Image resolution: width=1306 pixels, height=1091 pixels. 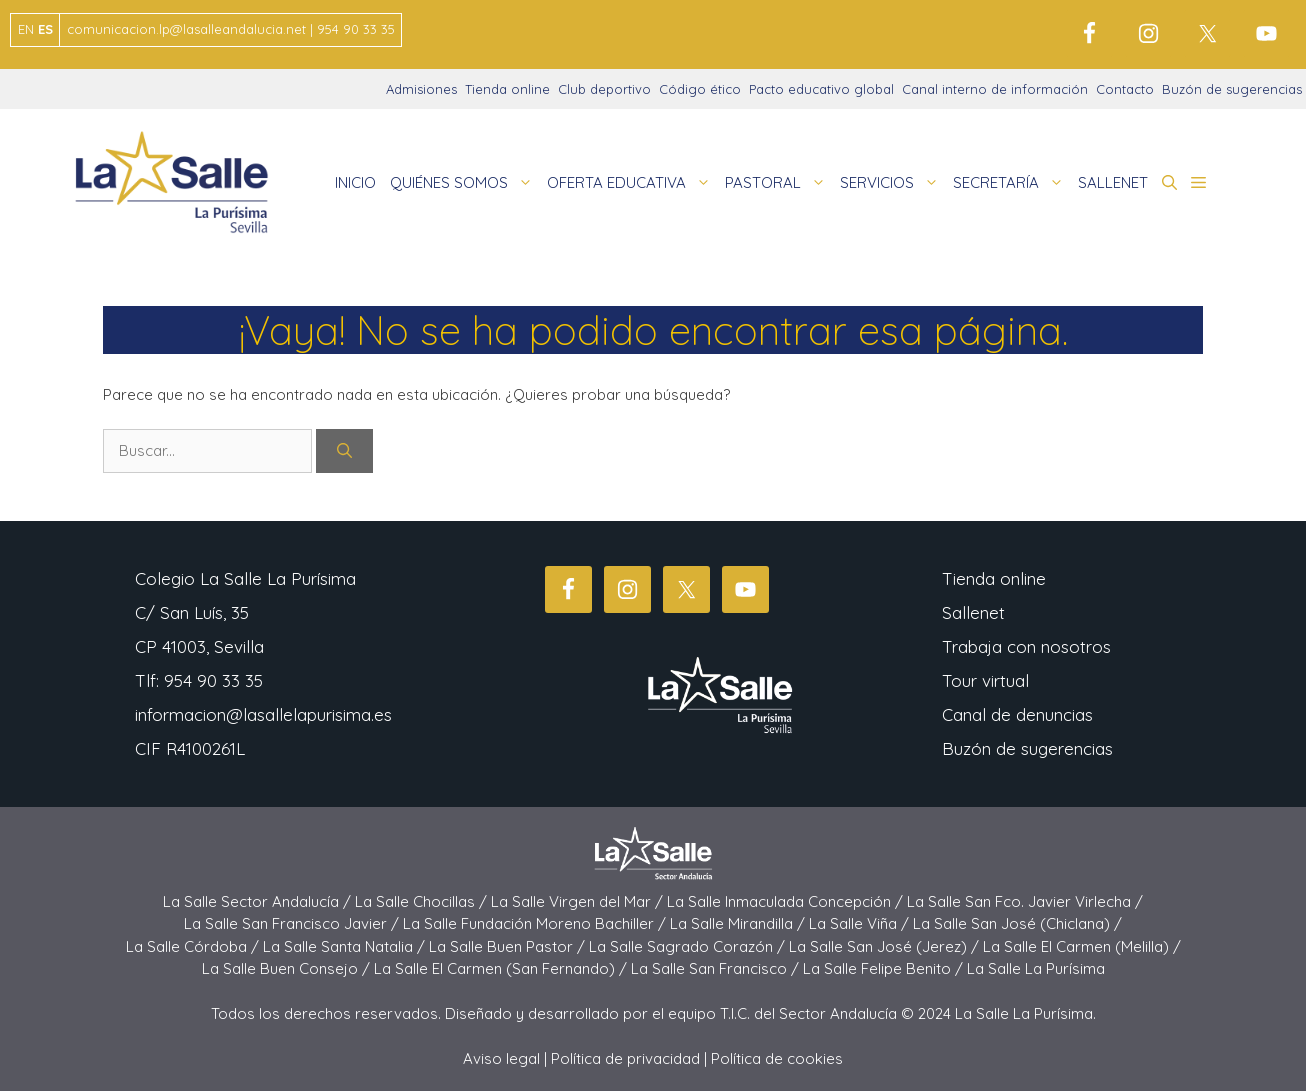 I want to click on La Salle Chocillas /, so click(x=423, y=901).